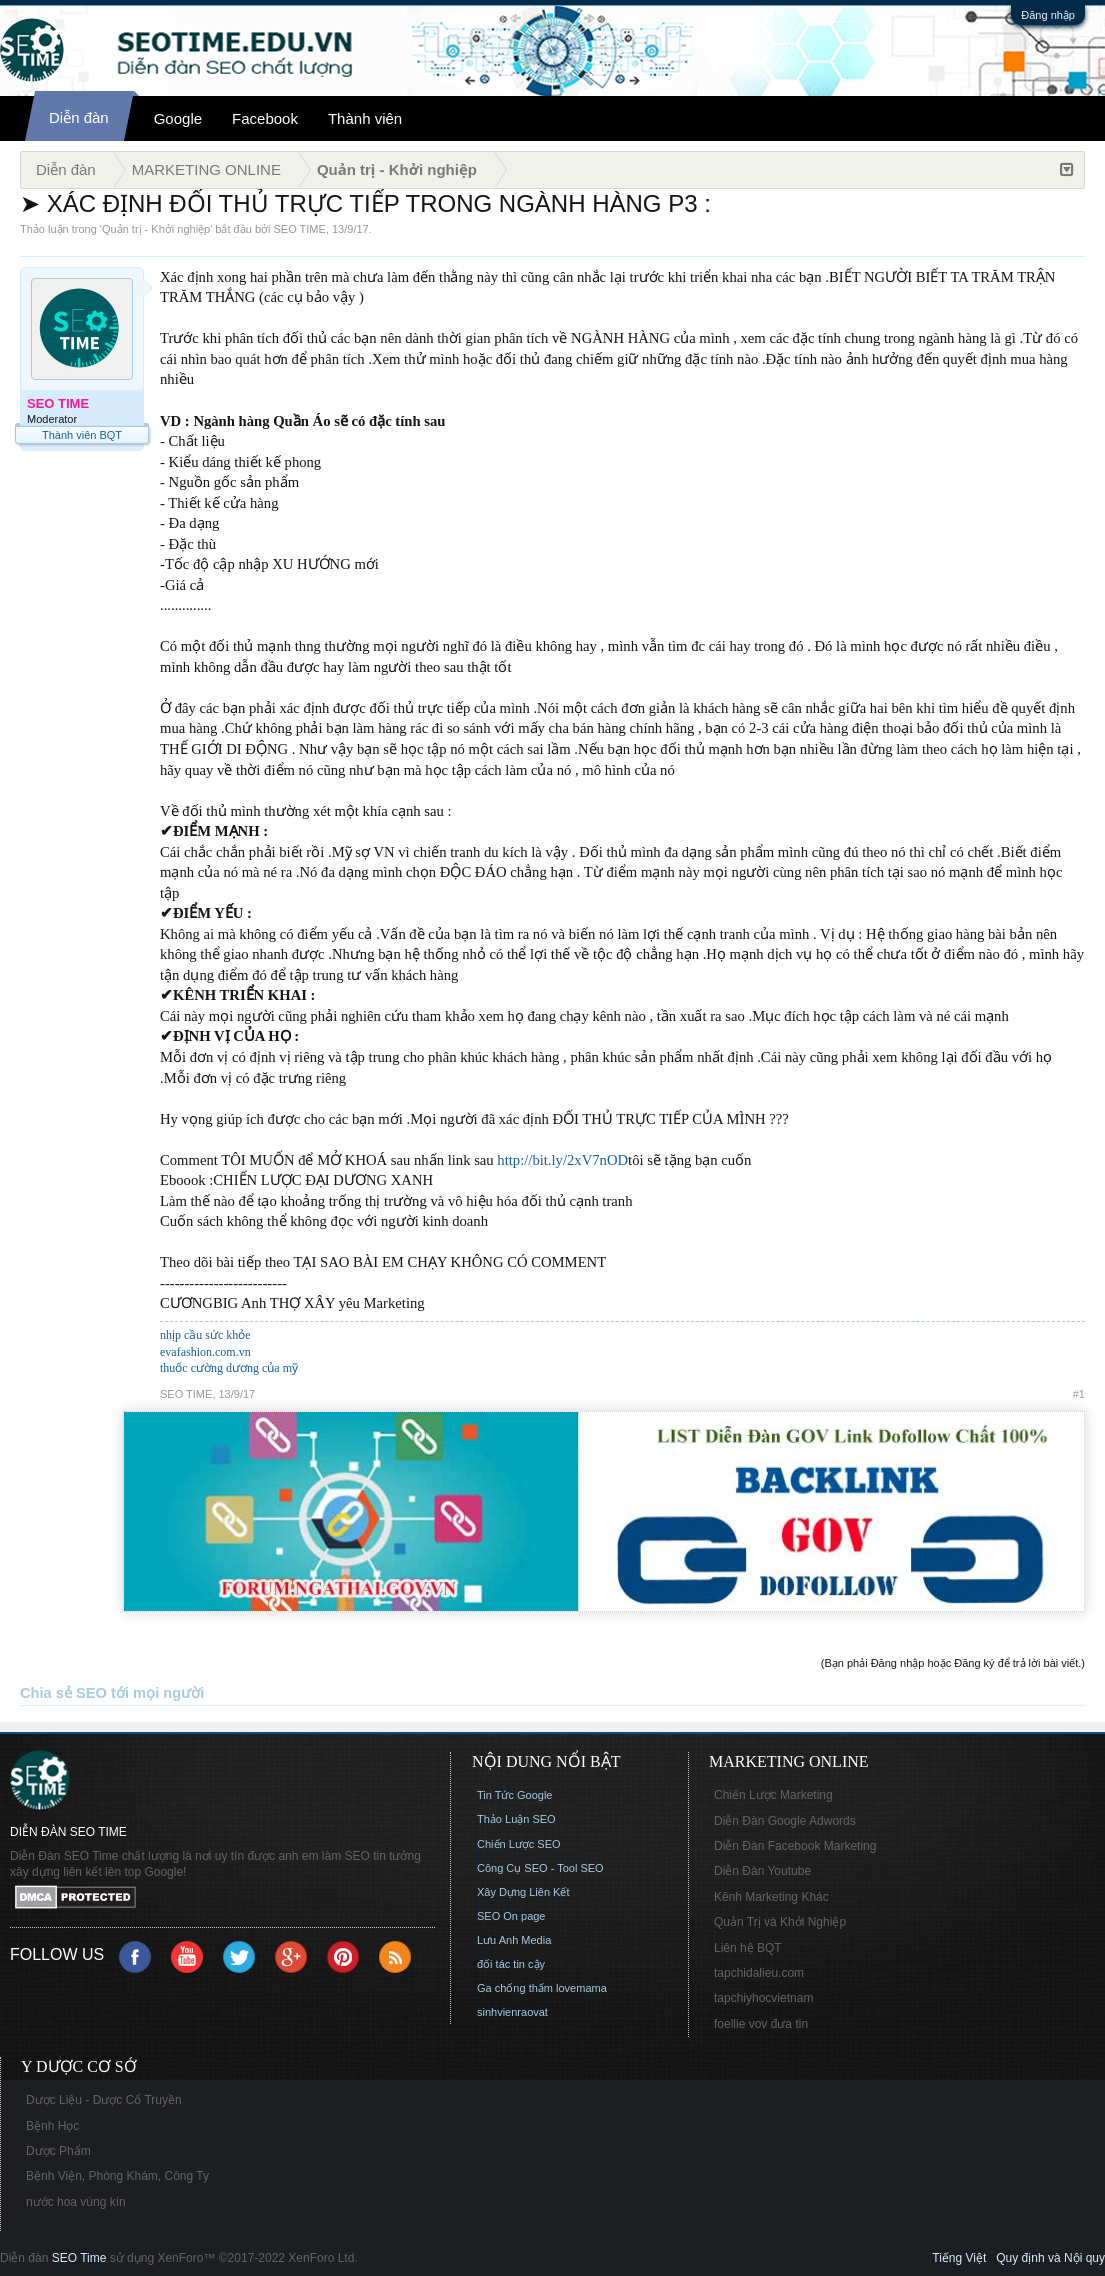  What do you see at coordinates (795, 1846) in the screenshot?
I see `Diễn Đàn Facebook Marketing` at bounding box center [795, 1846].